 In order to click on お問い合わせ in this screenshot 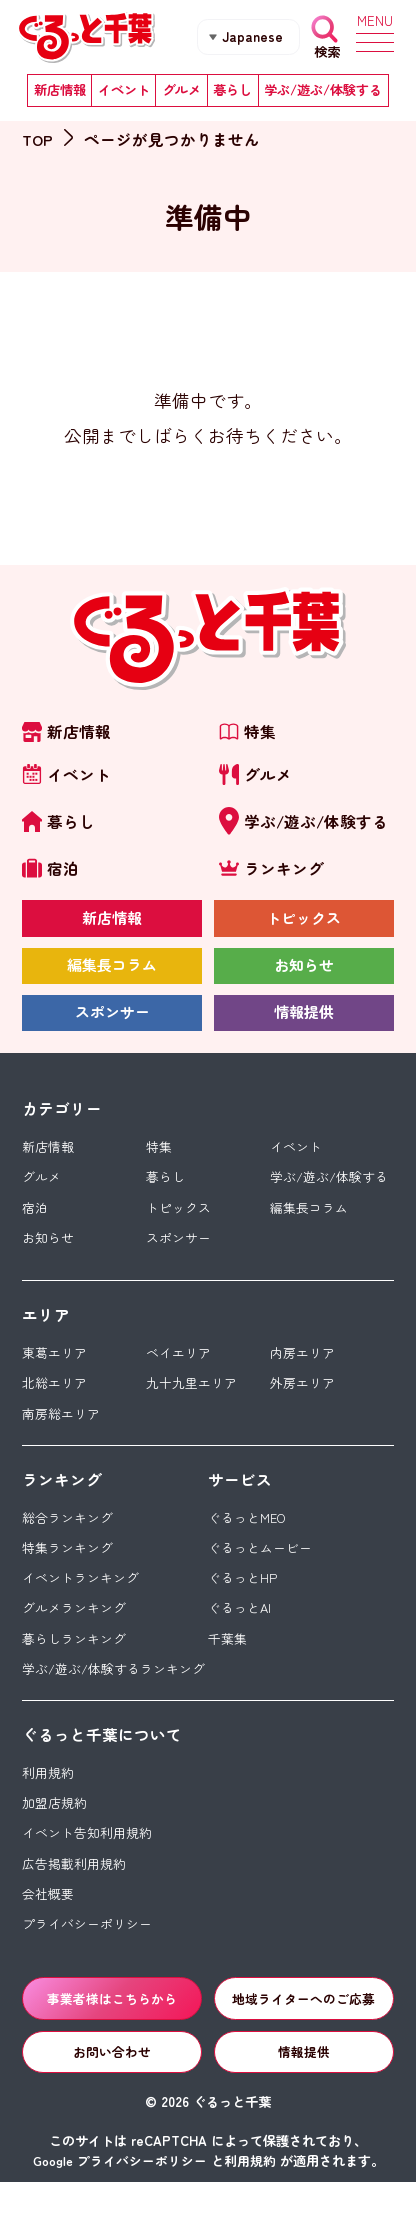, I will do `click(112, 2081)`.